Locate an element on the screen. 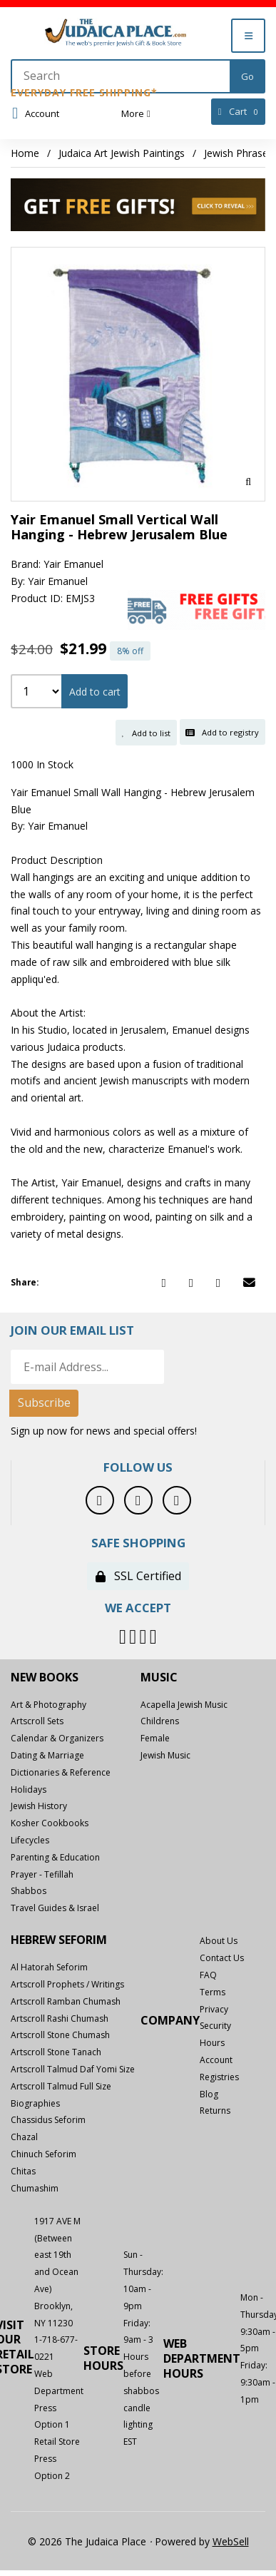 The height and width of the screenshot is (2576, 276). Subscribe is located at coordinates (44, 1402).